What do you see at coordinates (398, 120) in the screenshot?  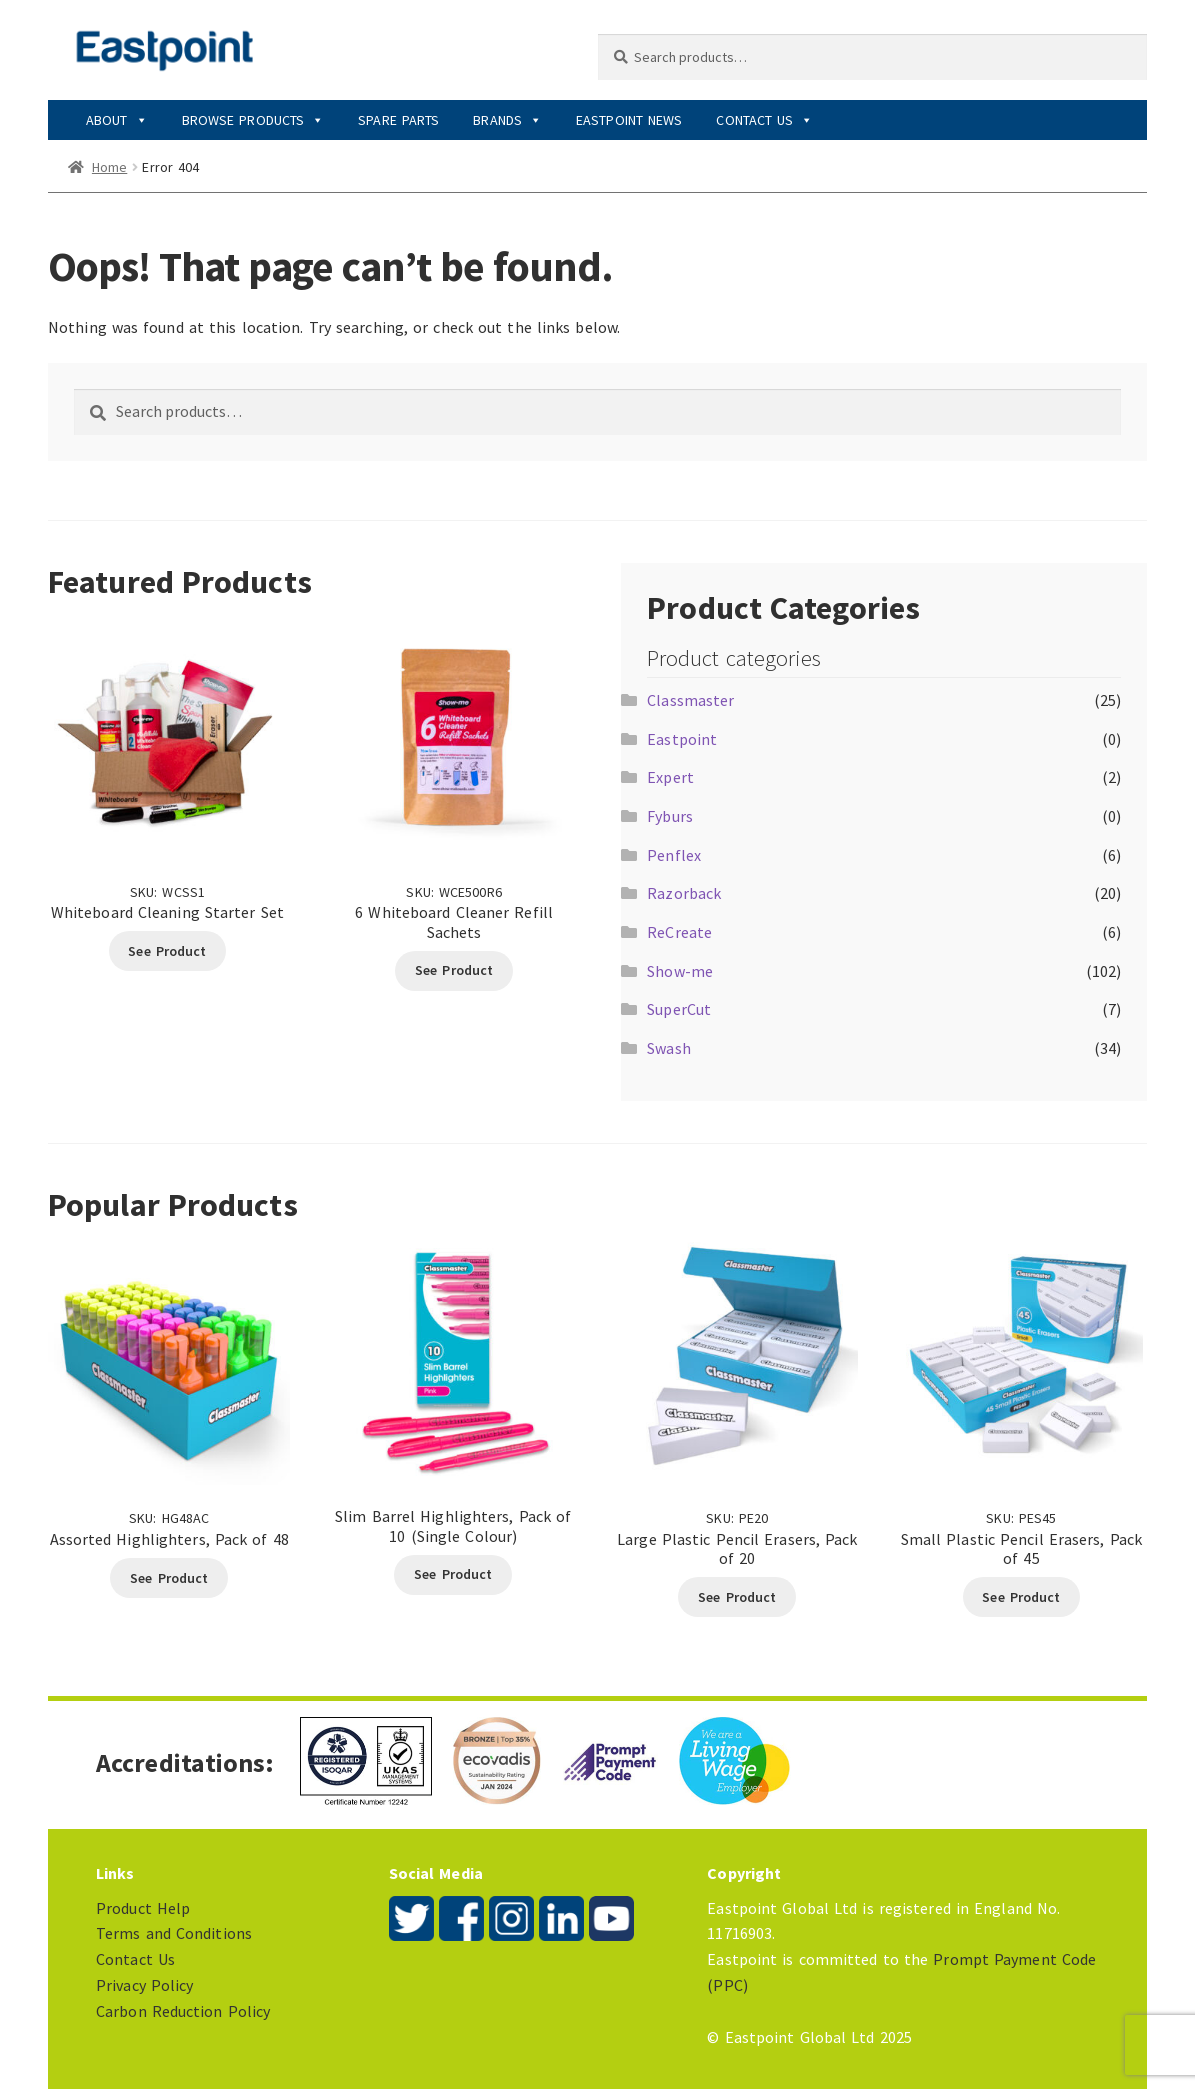 I see `Spare Parts` at bounding box center [398, 120].